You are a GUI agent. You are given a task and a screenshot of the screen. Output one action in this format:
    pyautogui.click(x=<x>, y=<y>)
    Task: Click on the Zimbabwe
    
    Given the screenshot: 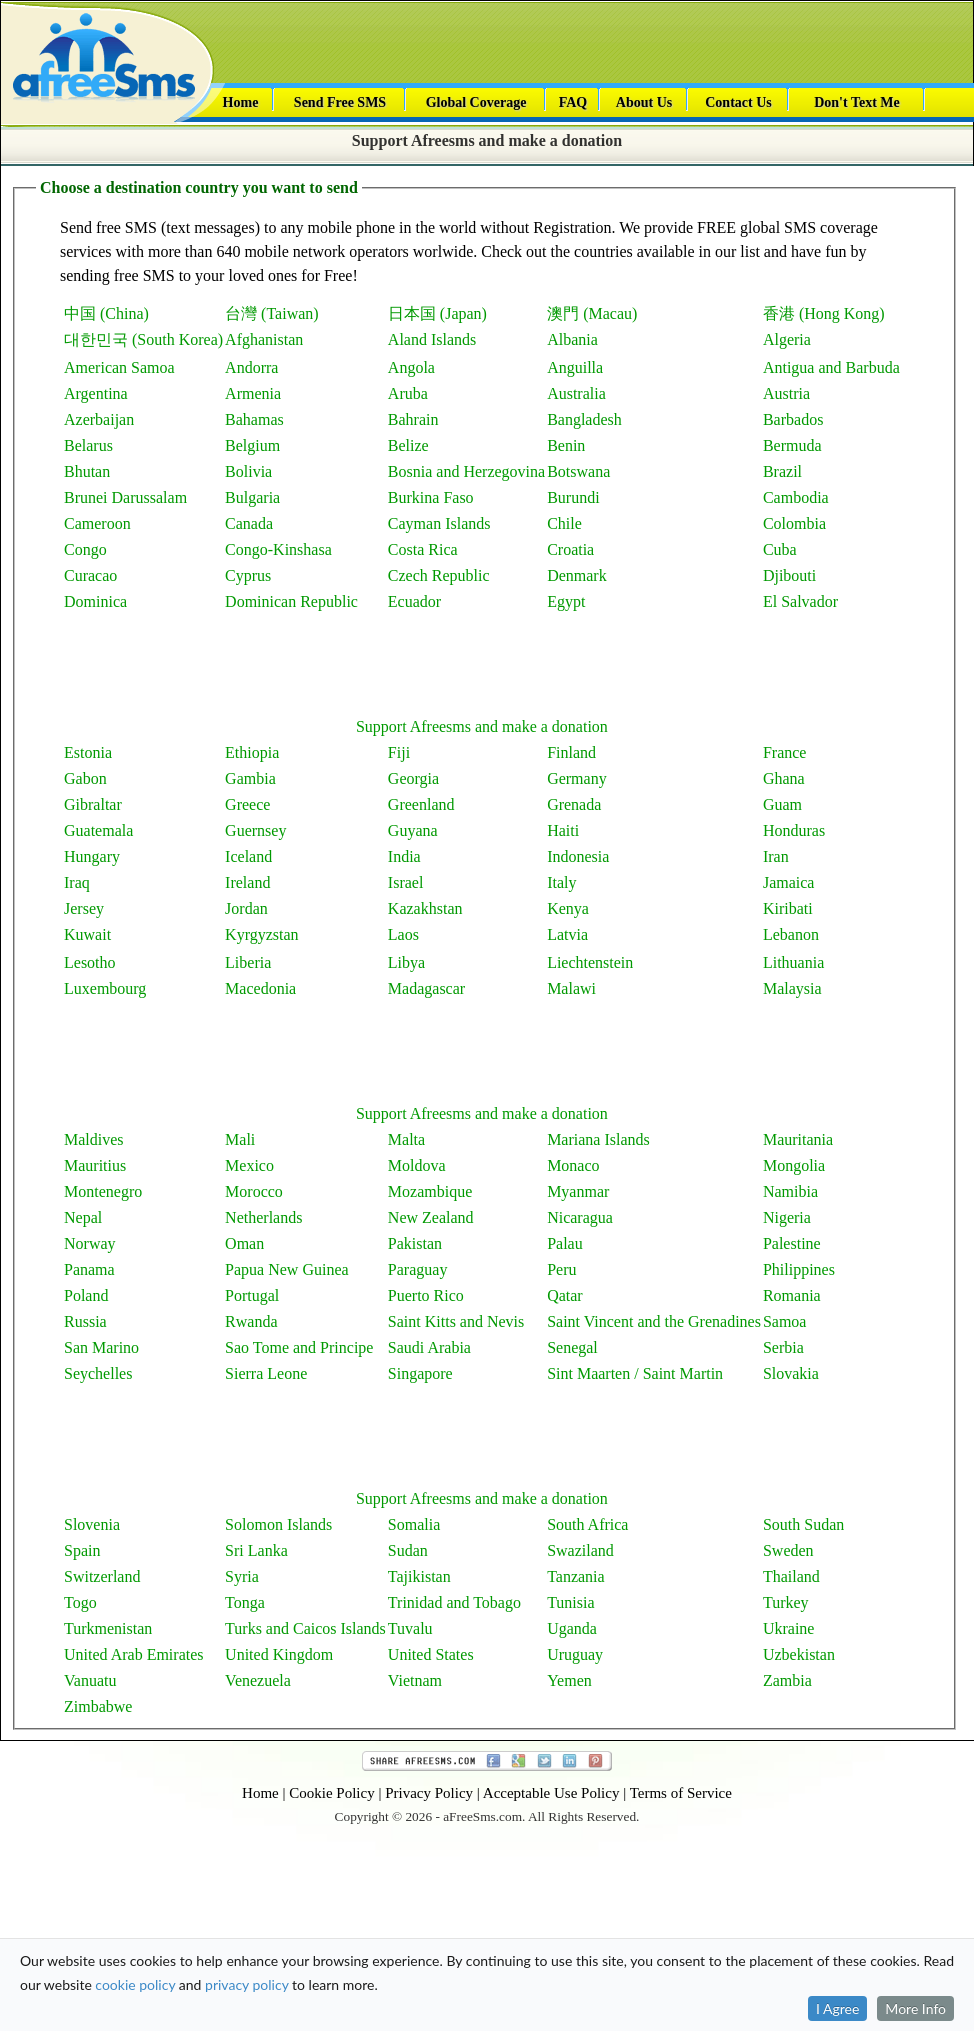 What is the action you would take?
    pyautogui.click(x=98, y=1706)
    